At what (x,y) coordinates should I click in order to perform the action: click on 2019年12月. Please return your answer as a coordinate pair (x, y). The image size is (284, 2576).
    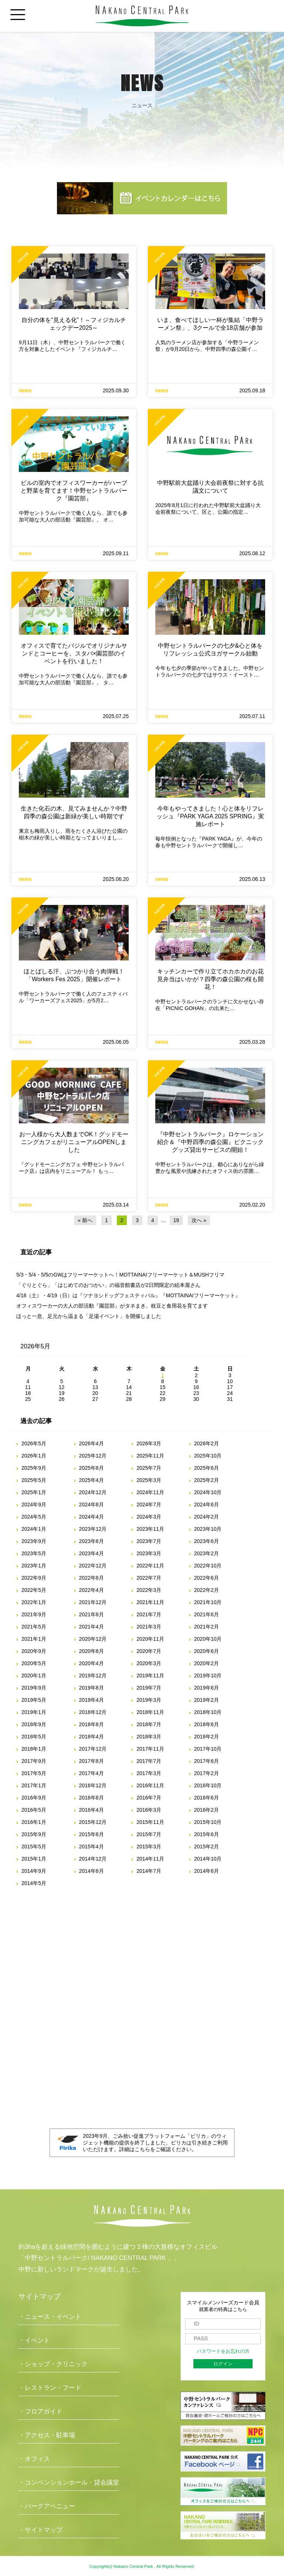
    Looking at the image, I should click on (93, 1675).